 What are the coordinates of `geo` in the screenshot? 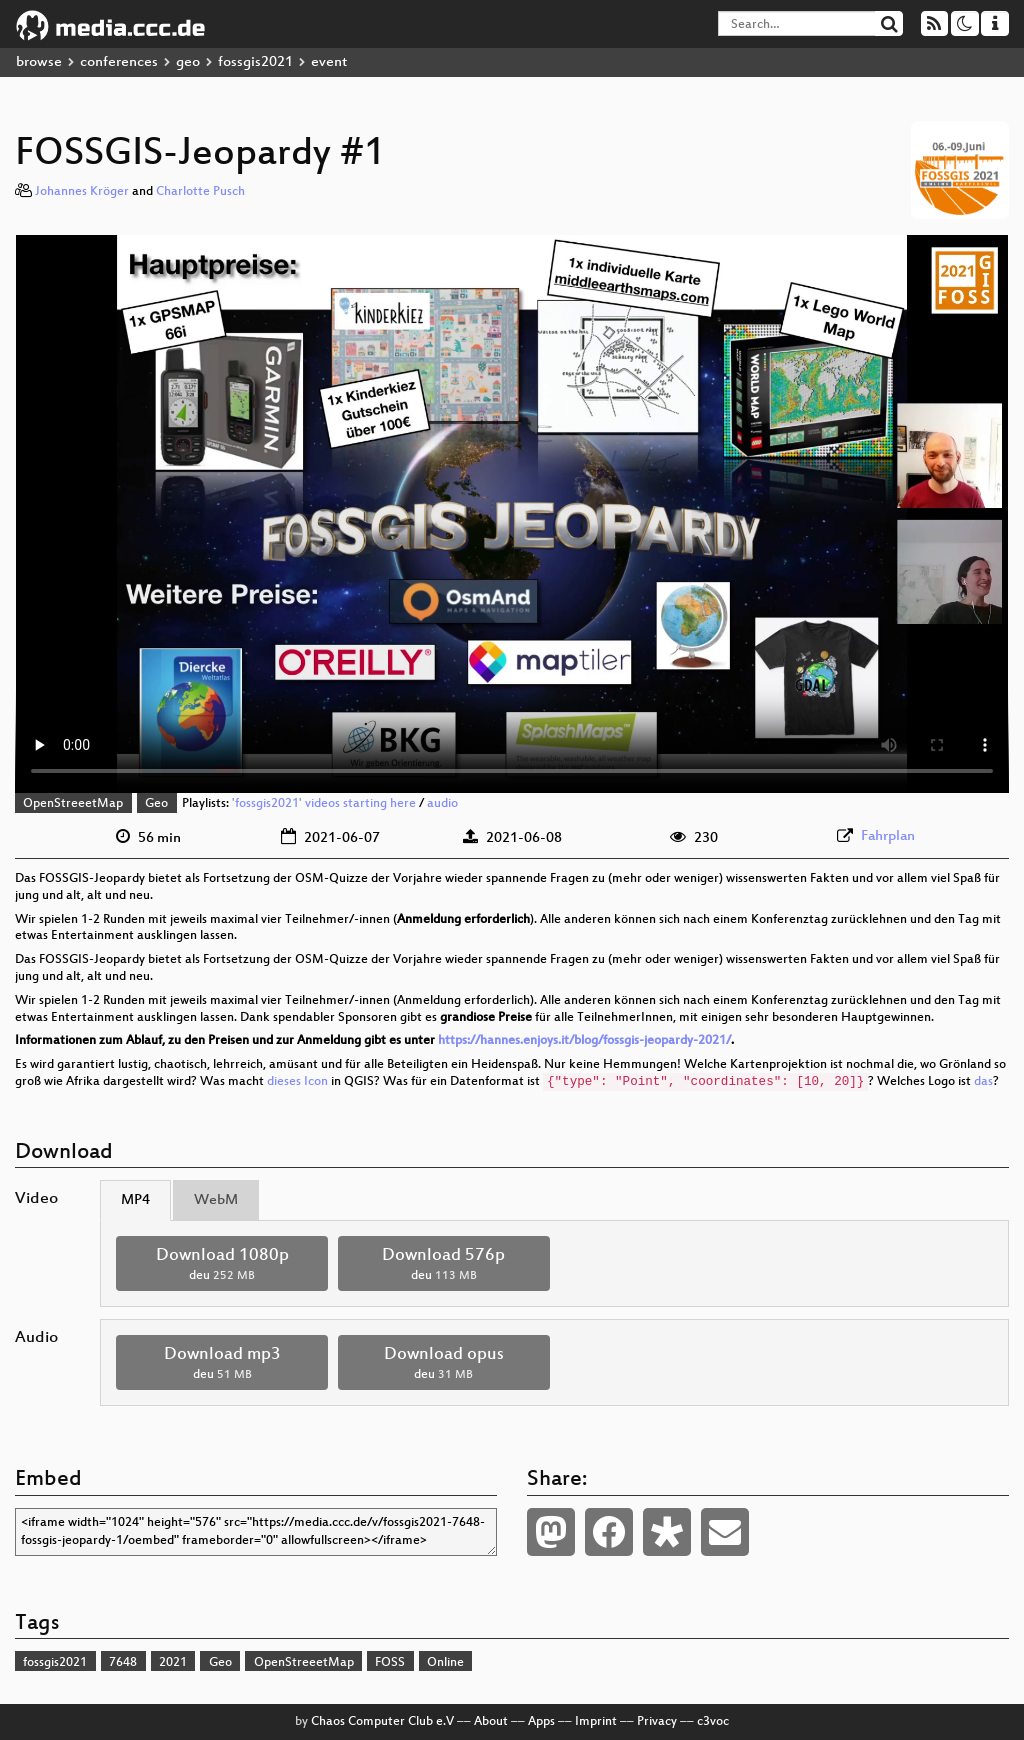 It's located at (188, 62).